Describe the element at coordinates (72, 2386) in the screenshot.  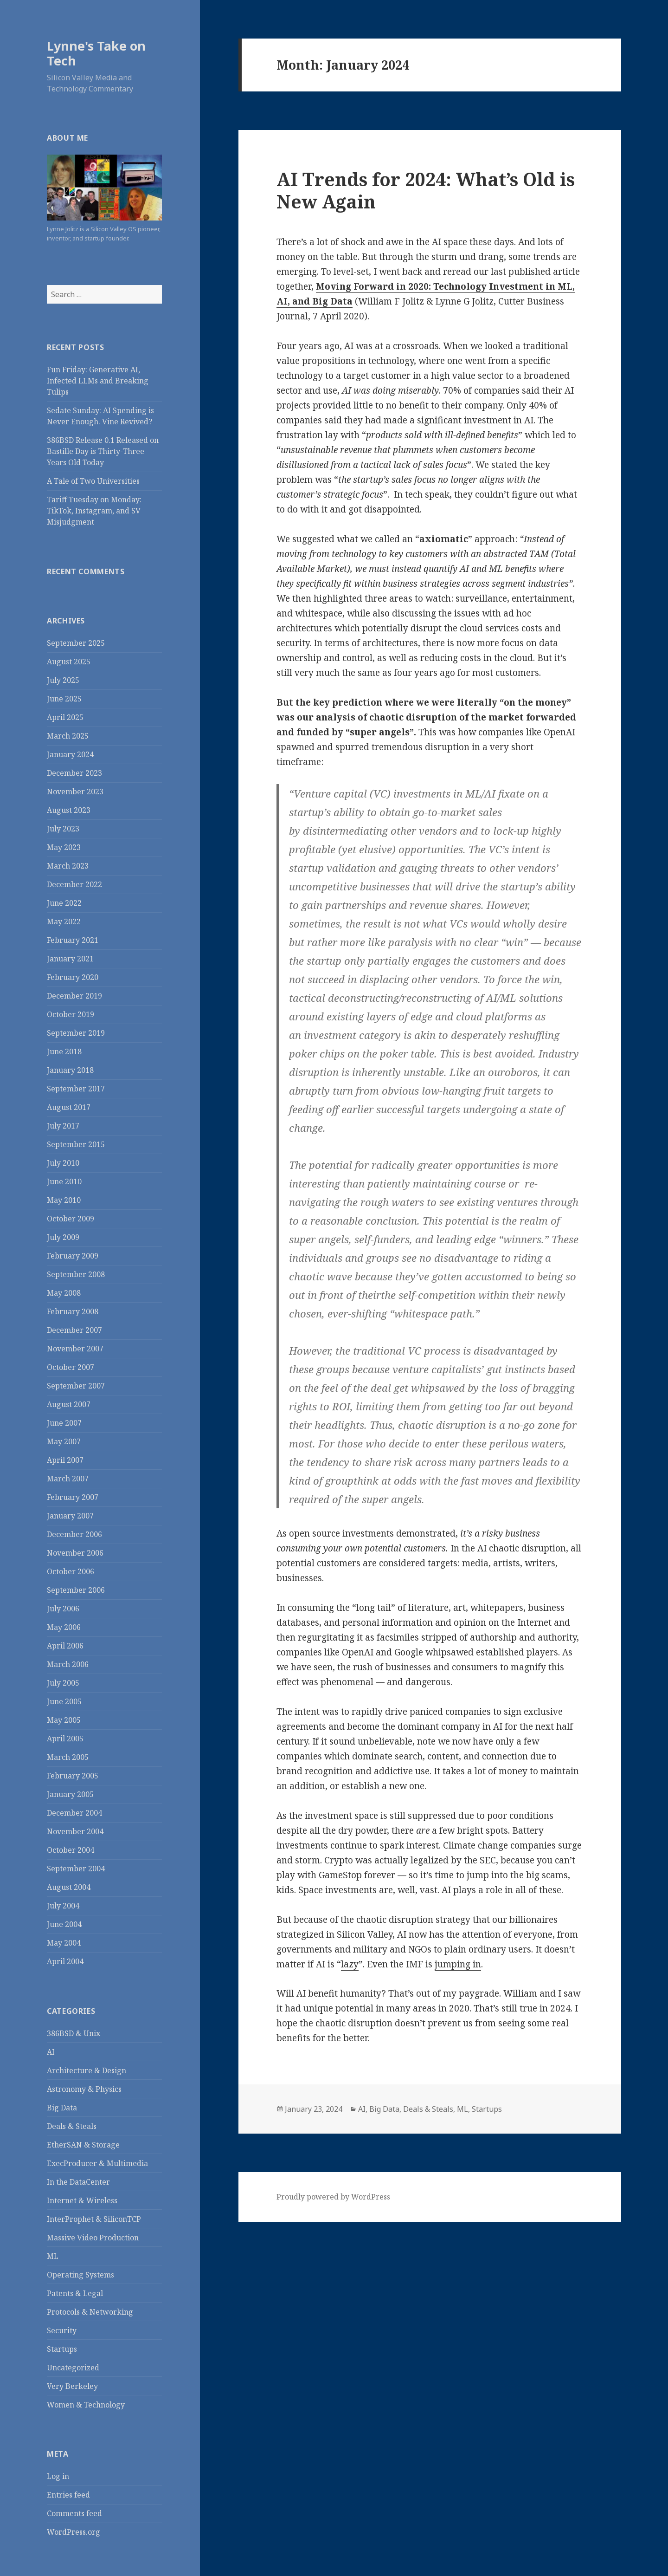
I see `Very Berkeley` at that location.